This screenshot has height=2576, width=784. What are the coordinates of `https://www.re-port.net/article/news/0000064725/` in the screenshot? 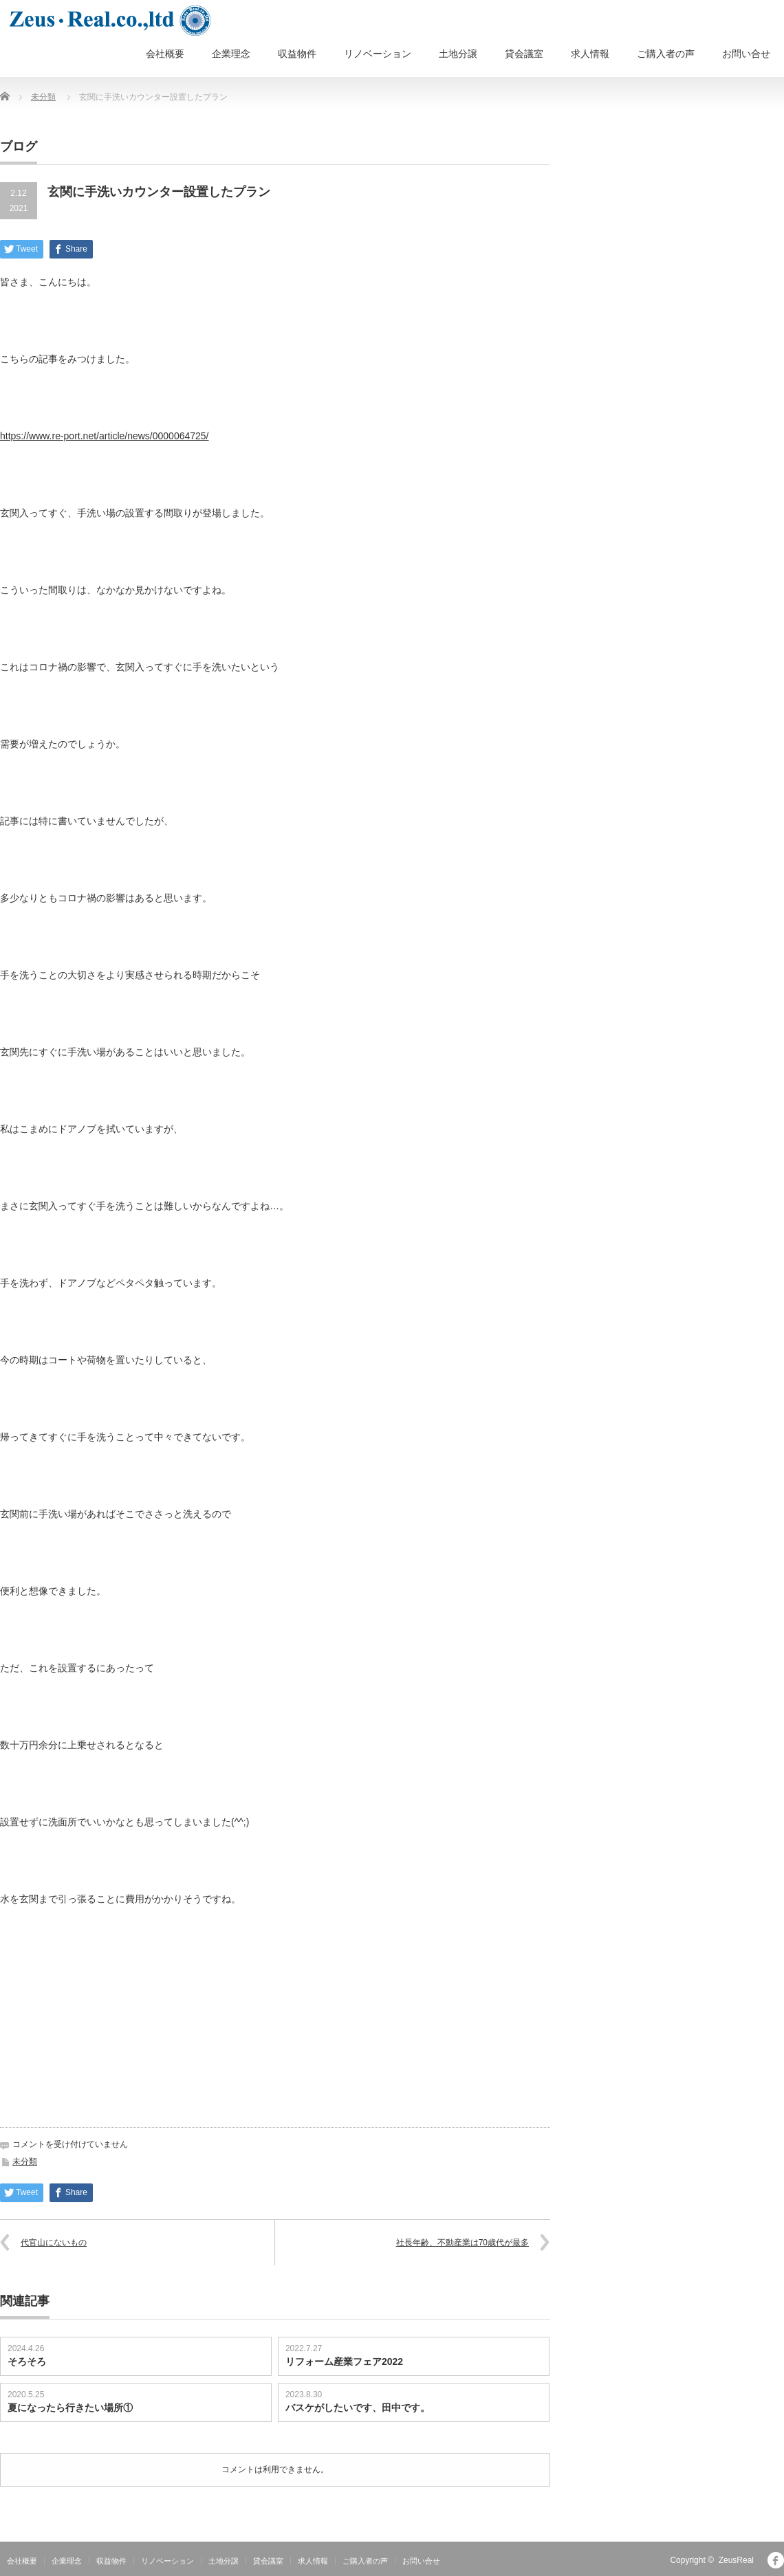 It's located at (104, 435).